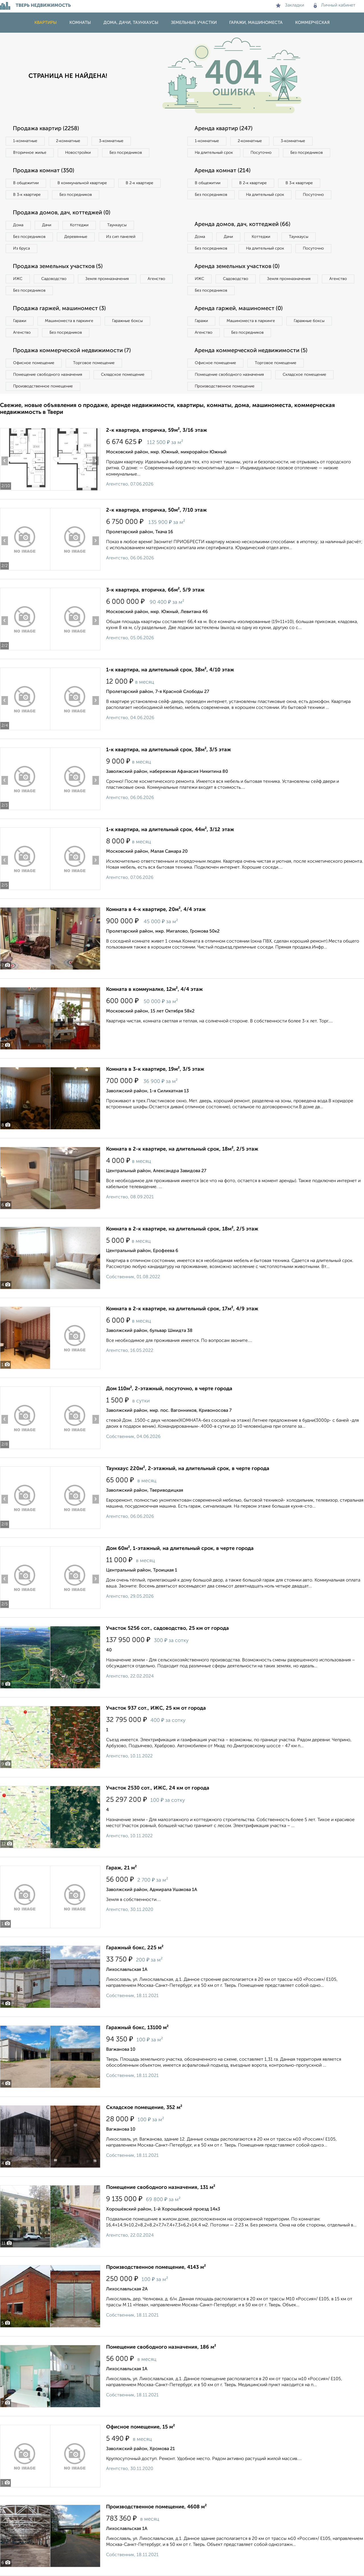  I want to click on Машиноместа в паркинге, so click(69, 321).